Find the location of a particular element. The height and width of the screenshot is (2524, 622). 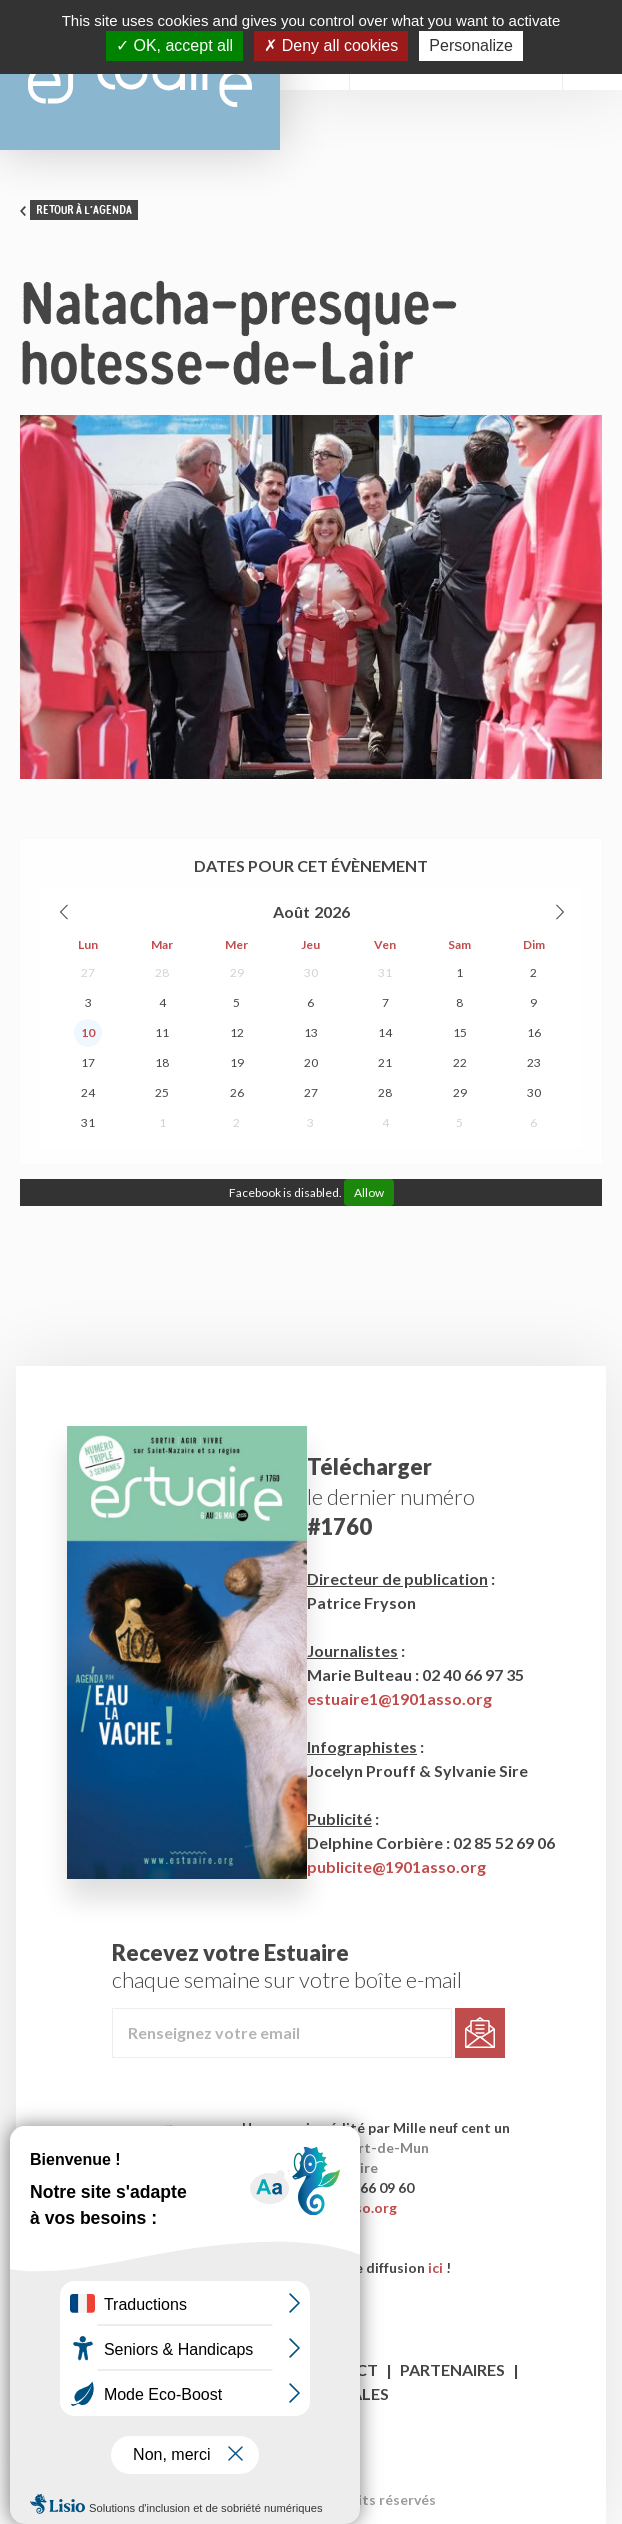

le dernier numéro is located at coordinates (391, 1496).